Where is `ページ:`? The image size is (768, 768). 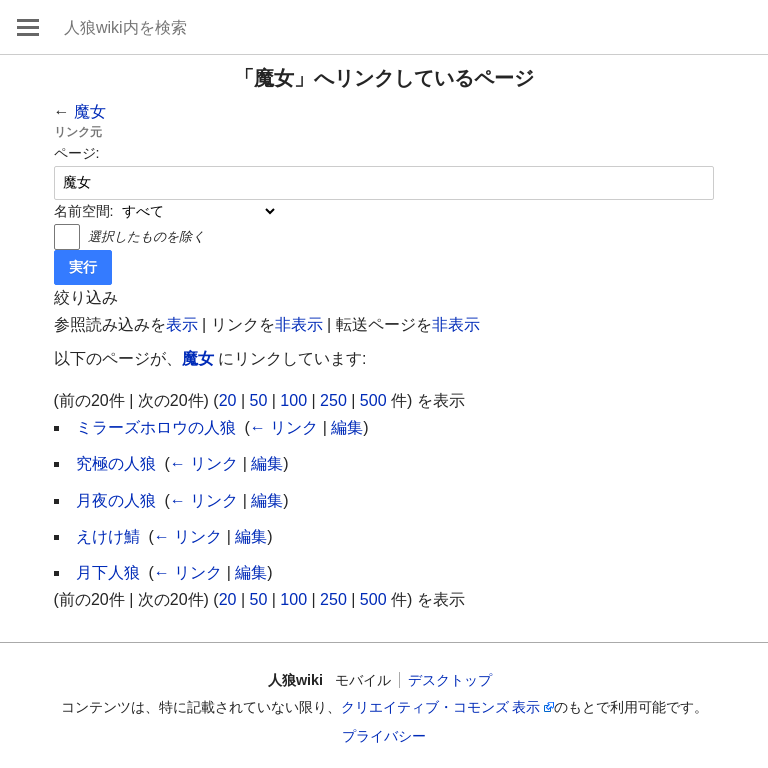
ページ: is located at coordinates (77, 153).